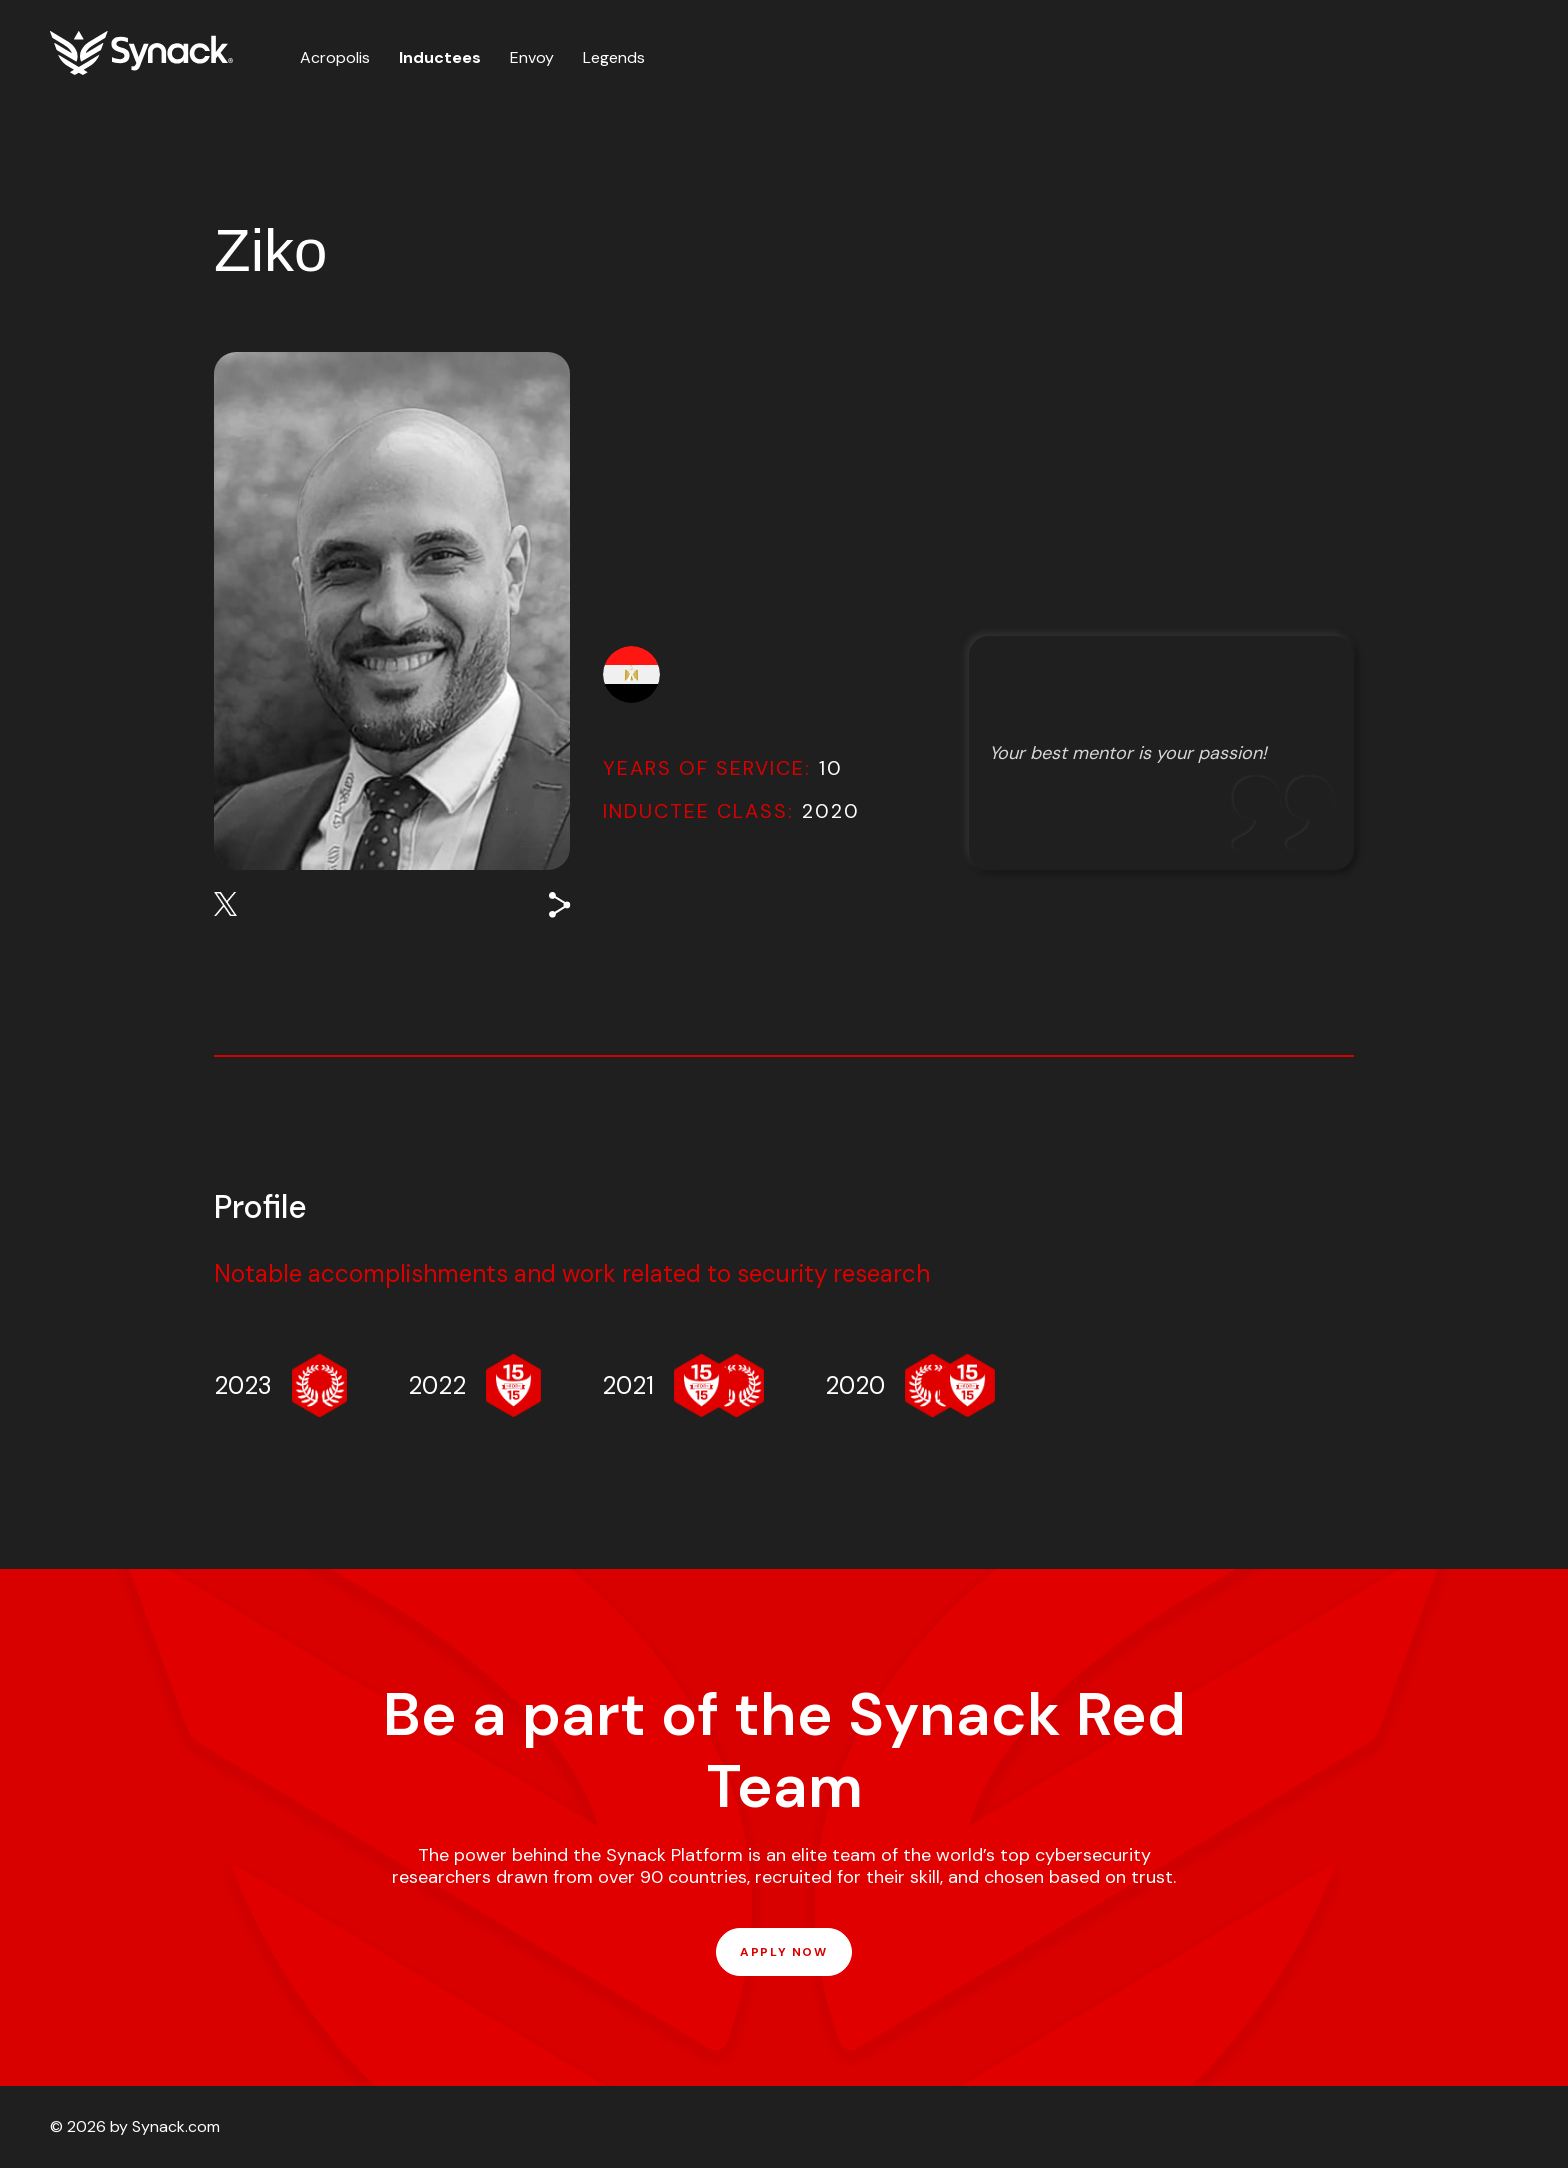 This screenshot has height=2168, width=1568. What do you see at coordinates (614, 57) in the screenshot?
I see `Legends` at bounding box center [614, 57].